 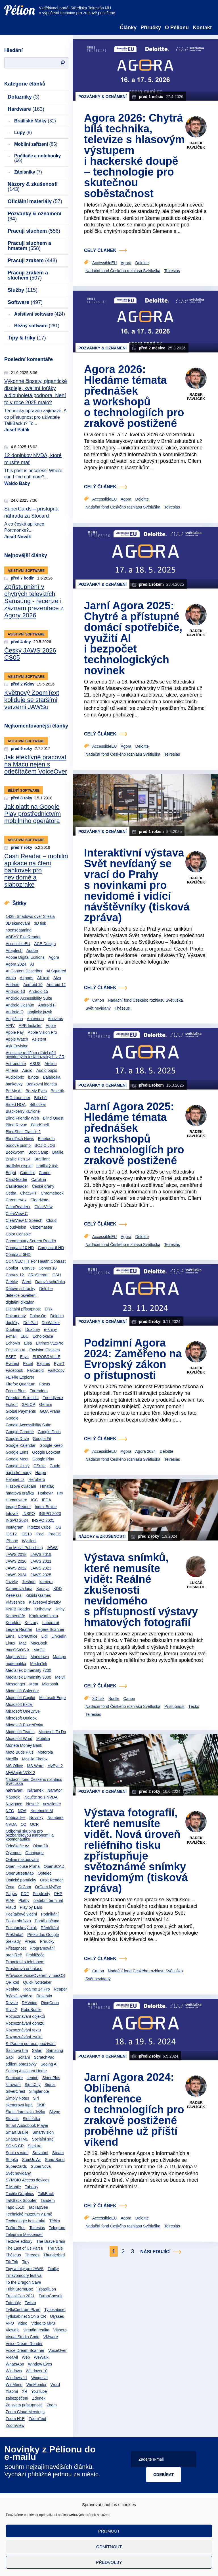 What do you see at coordinates (22, 290) in the screenshot?
I see `Služby` at bounding box center [22, 290].